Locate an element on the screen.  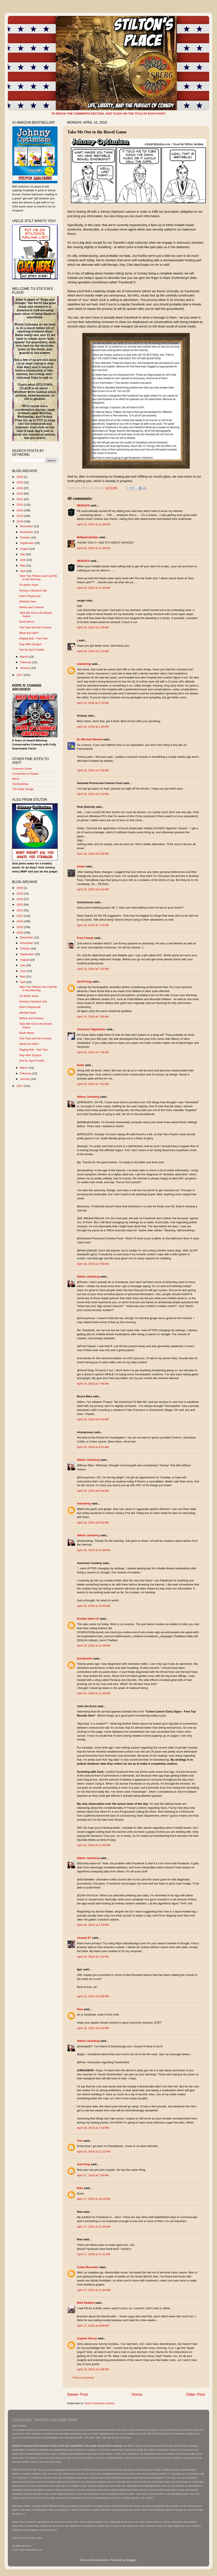
April 19, 2018 at 2:48 PM is located at coordinates (93, 2369).